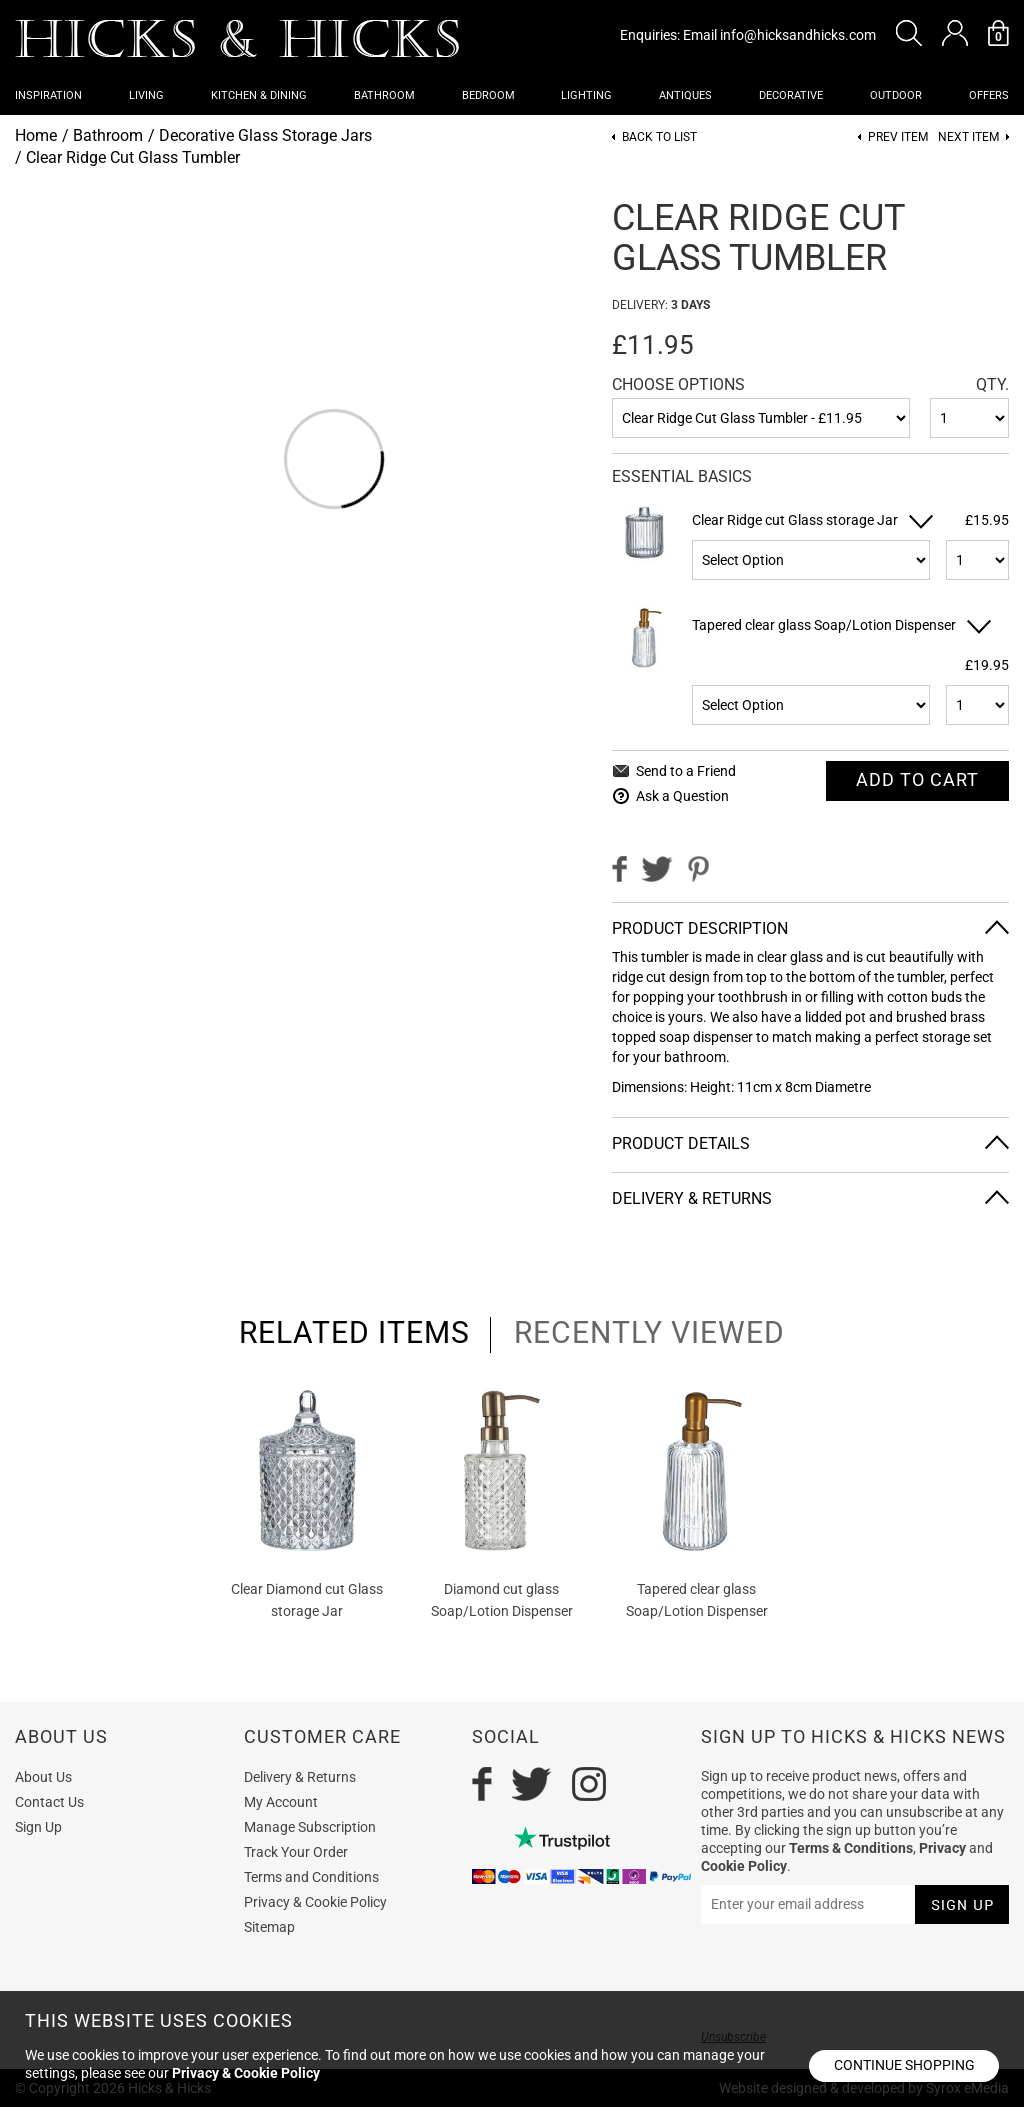  What do you see at coordinates (659, 137) in the screenshot?
I see `Back to List` at bounding box center [659, 137].